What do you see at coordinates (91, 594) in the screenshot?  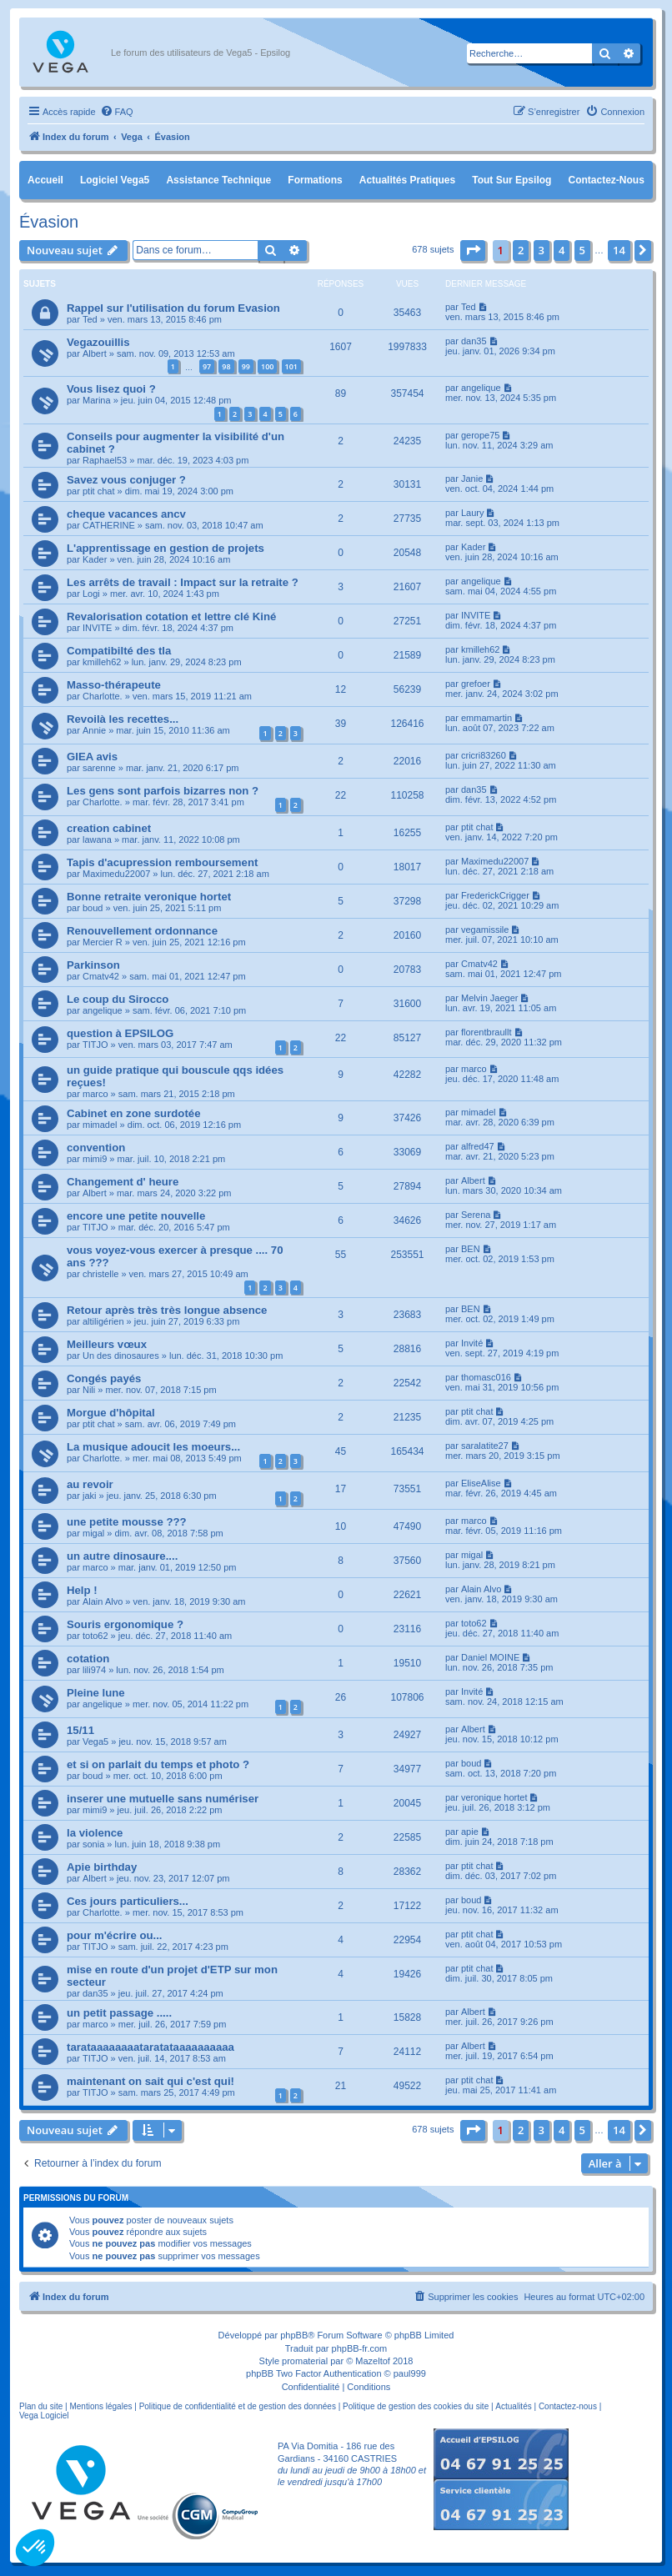 I see `Logi` at bounding box center [91, 594].